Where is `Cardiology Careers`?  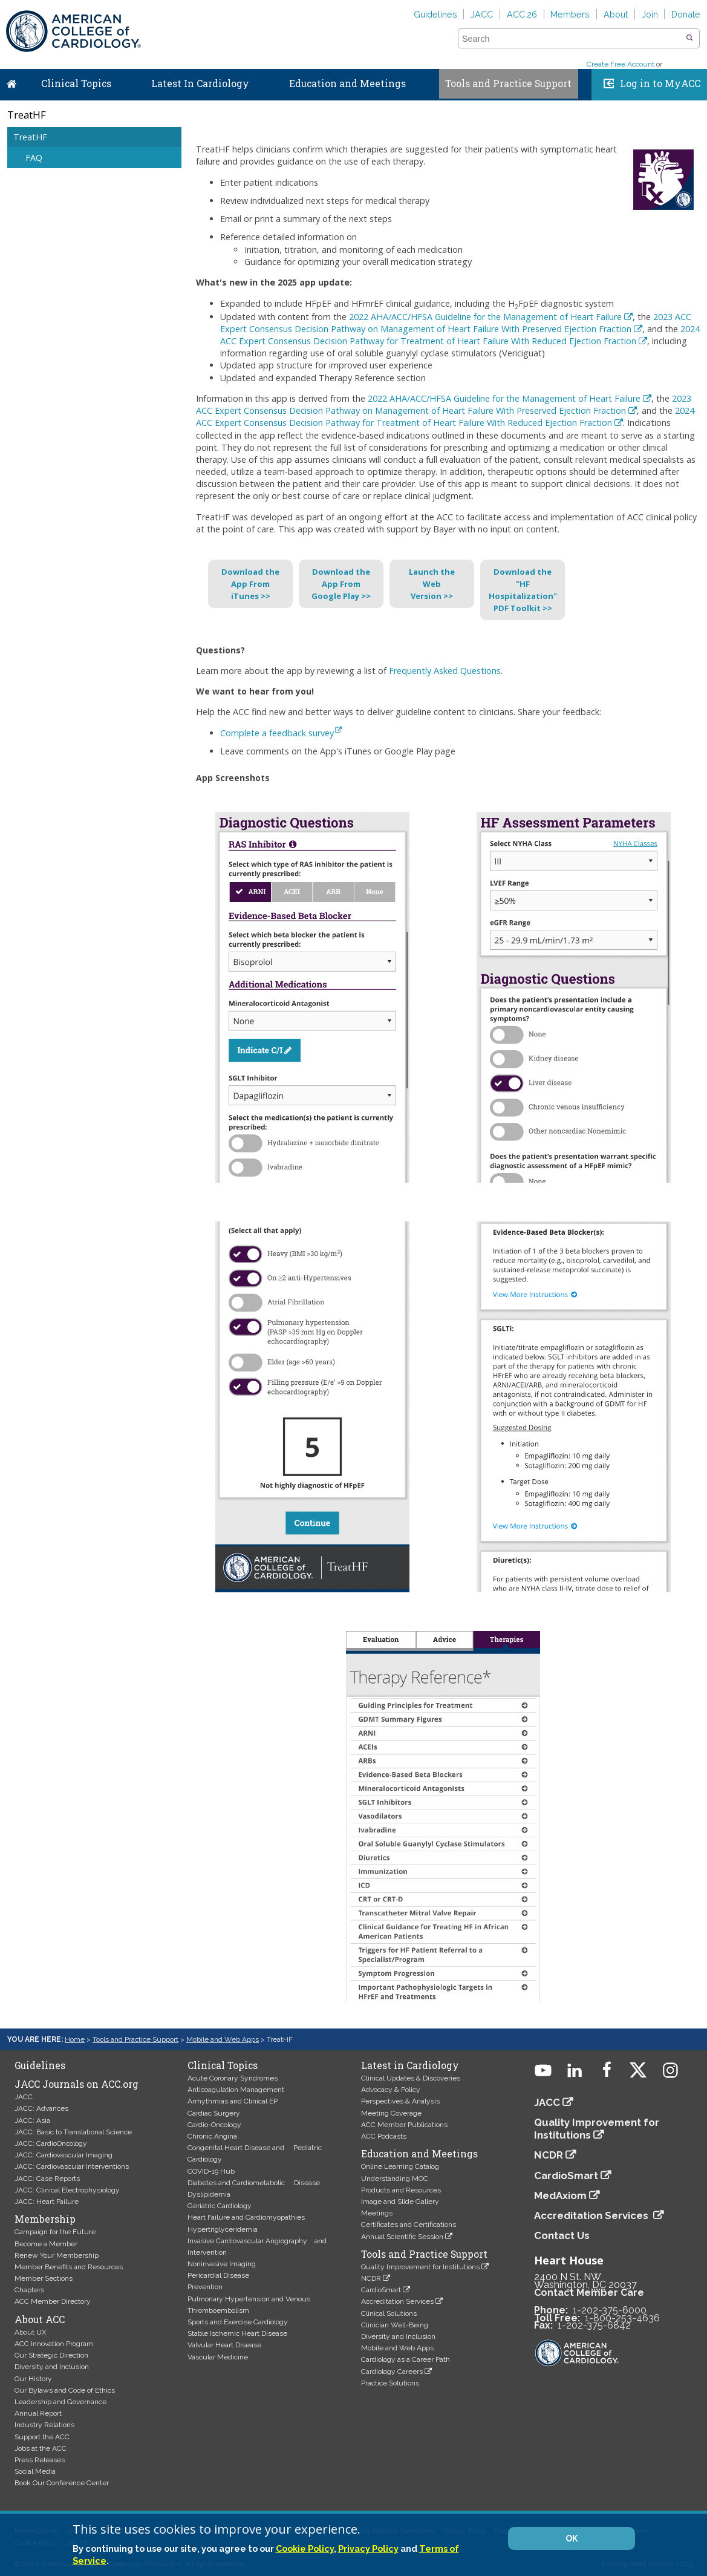 Cardiology Careers is located at coordinates (392, 2371).